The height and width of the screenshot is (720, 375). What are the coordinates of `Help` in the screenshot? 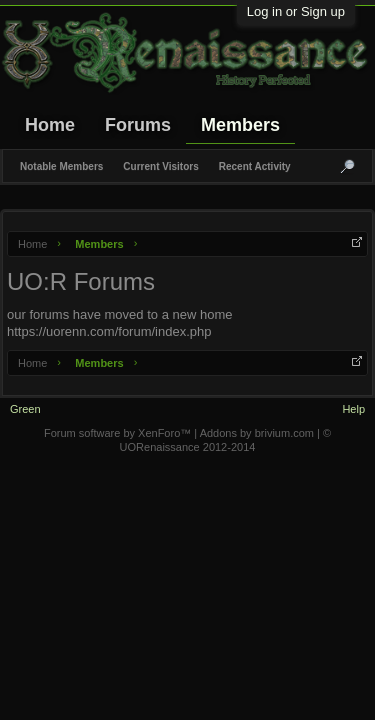 It's located at (353, 409).